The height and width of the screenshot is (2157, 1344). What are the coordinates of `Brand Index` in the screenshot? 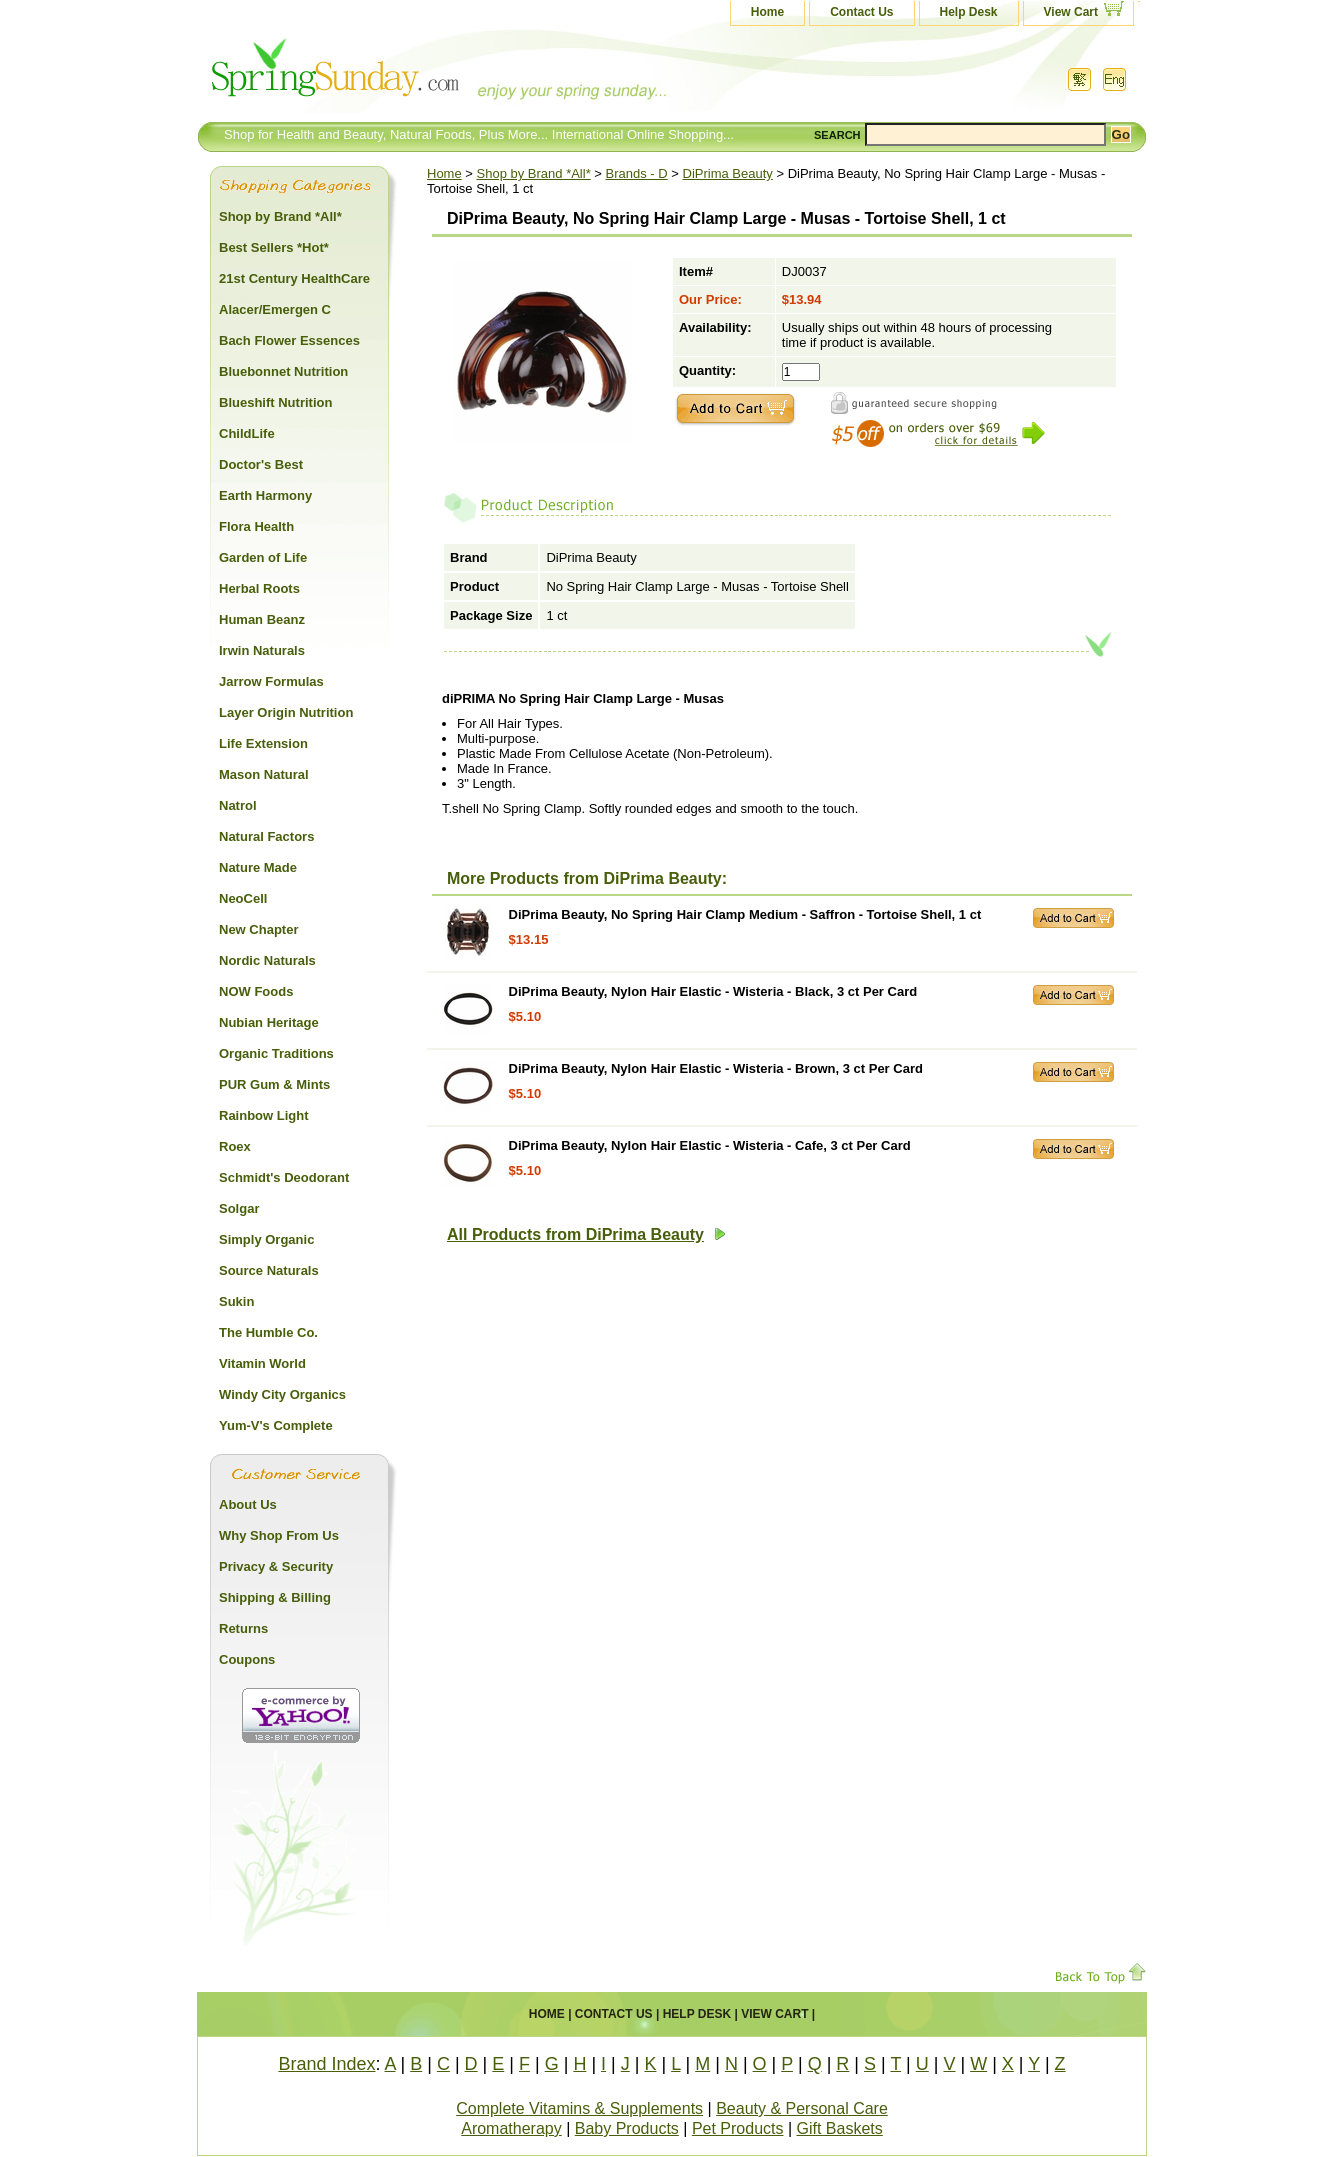 It's located at (326, 2064).